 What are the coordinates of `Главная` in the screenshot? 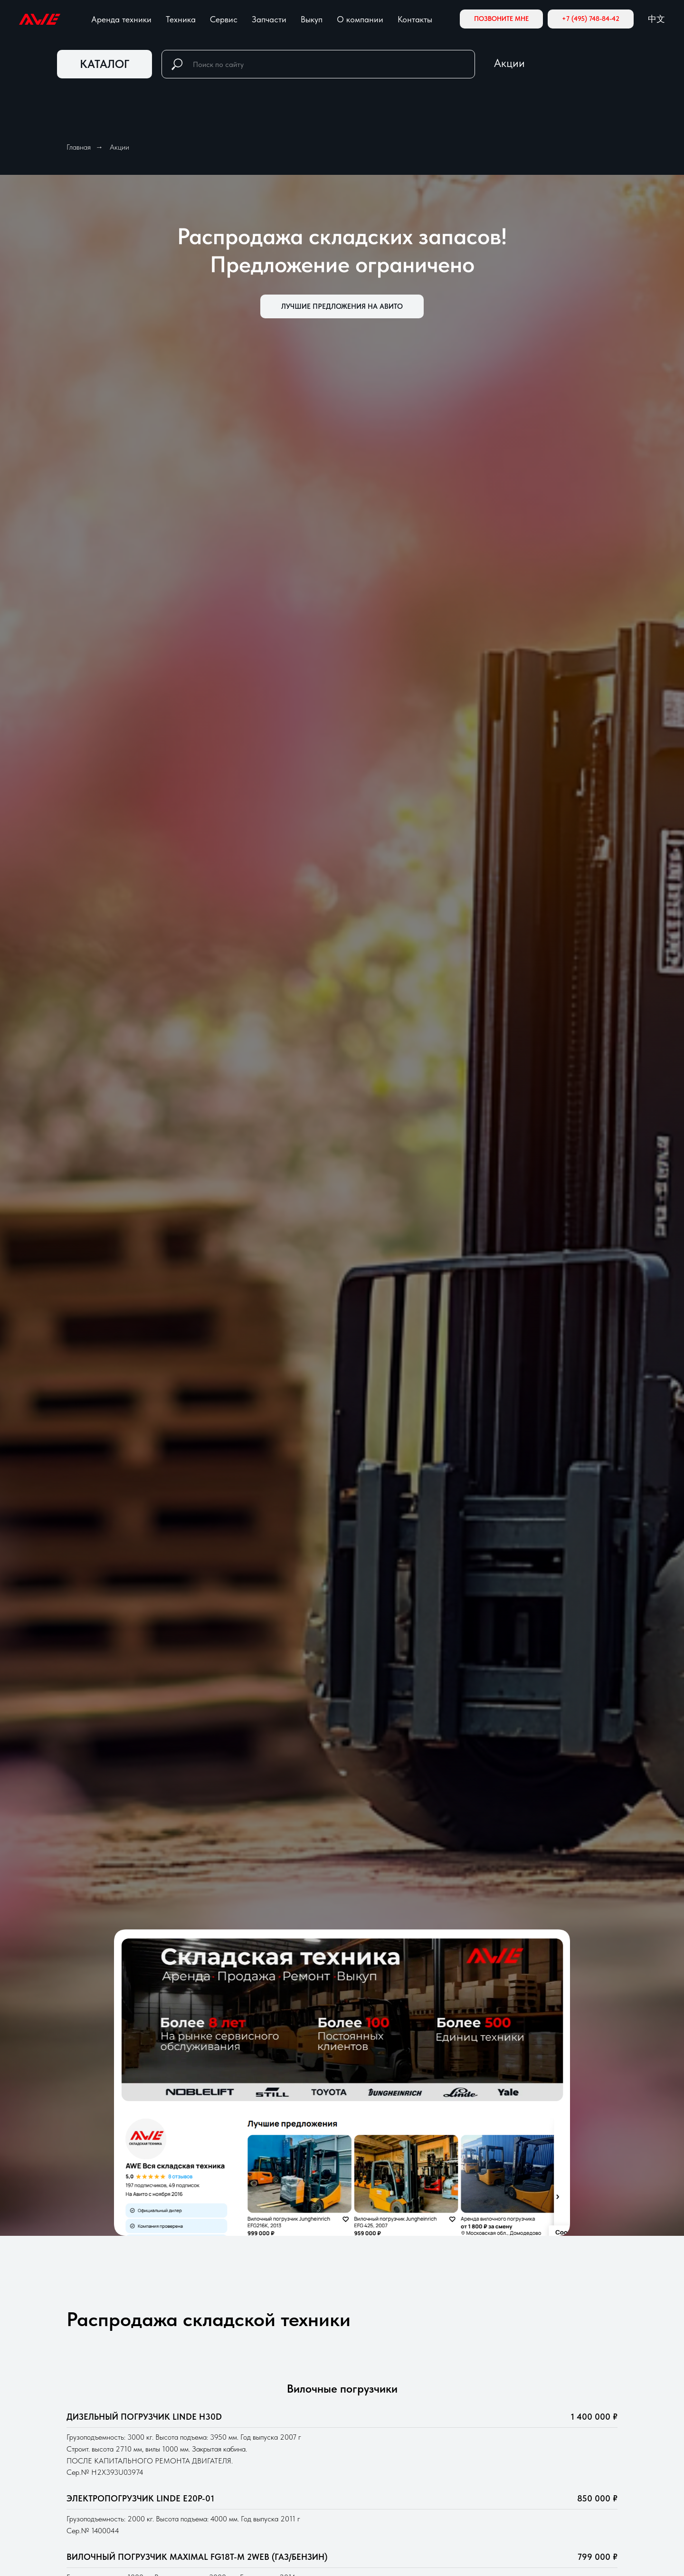 It's located at (78, 147).